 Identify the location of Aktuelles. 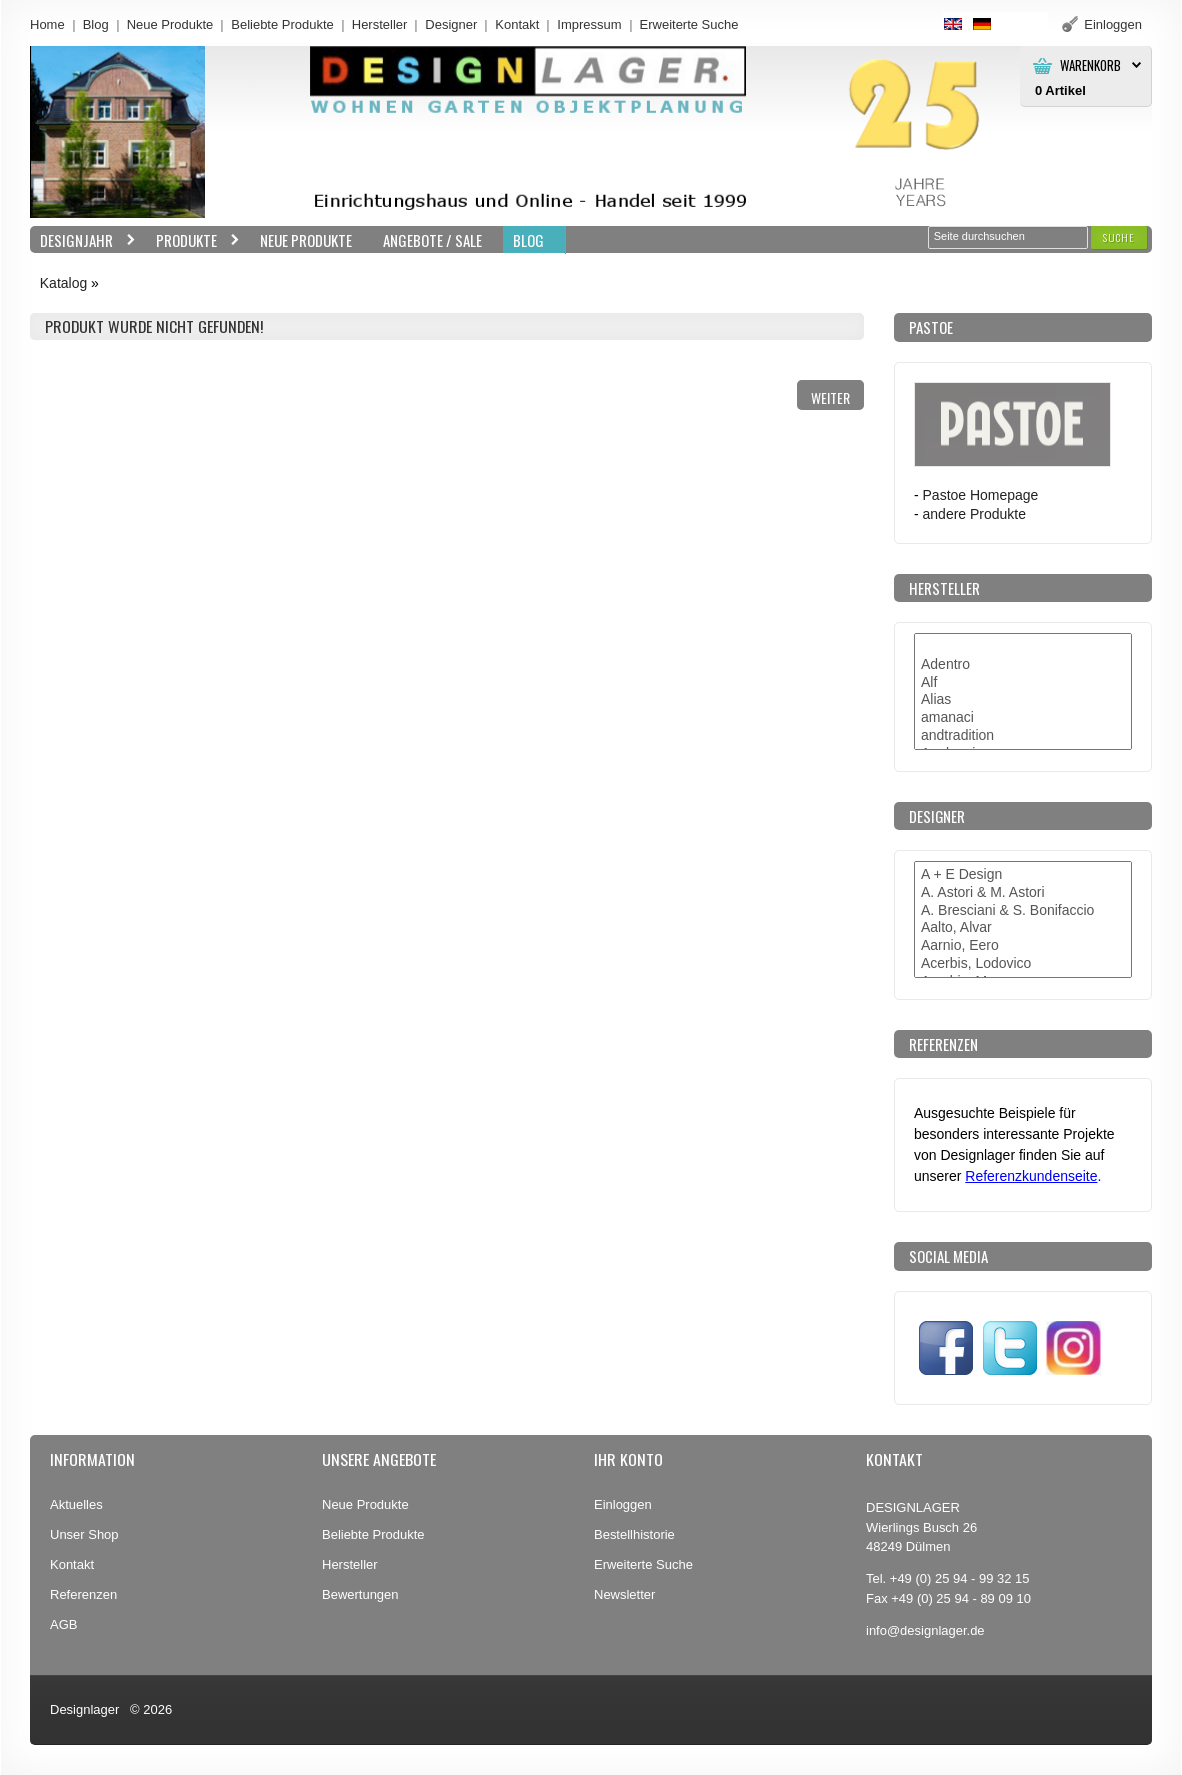
(76, 1504).